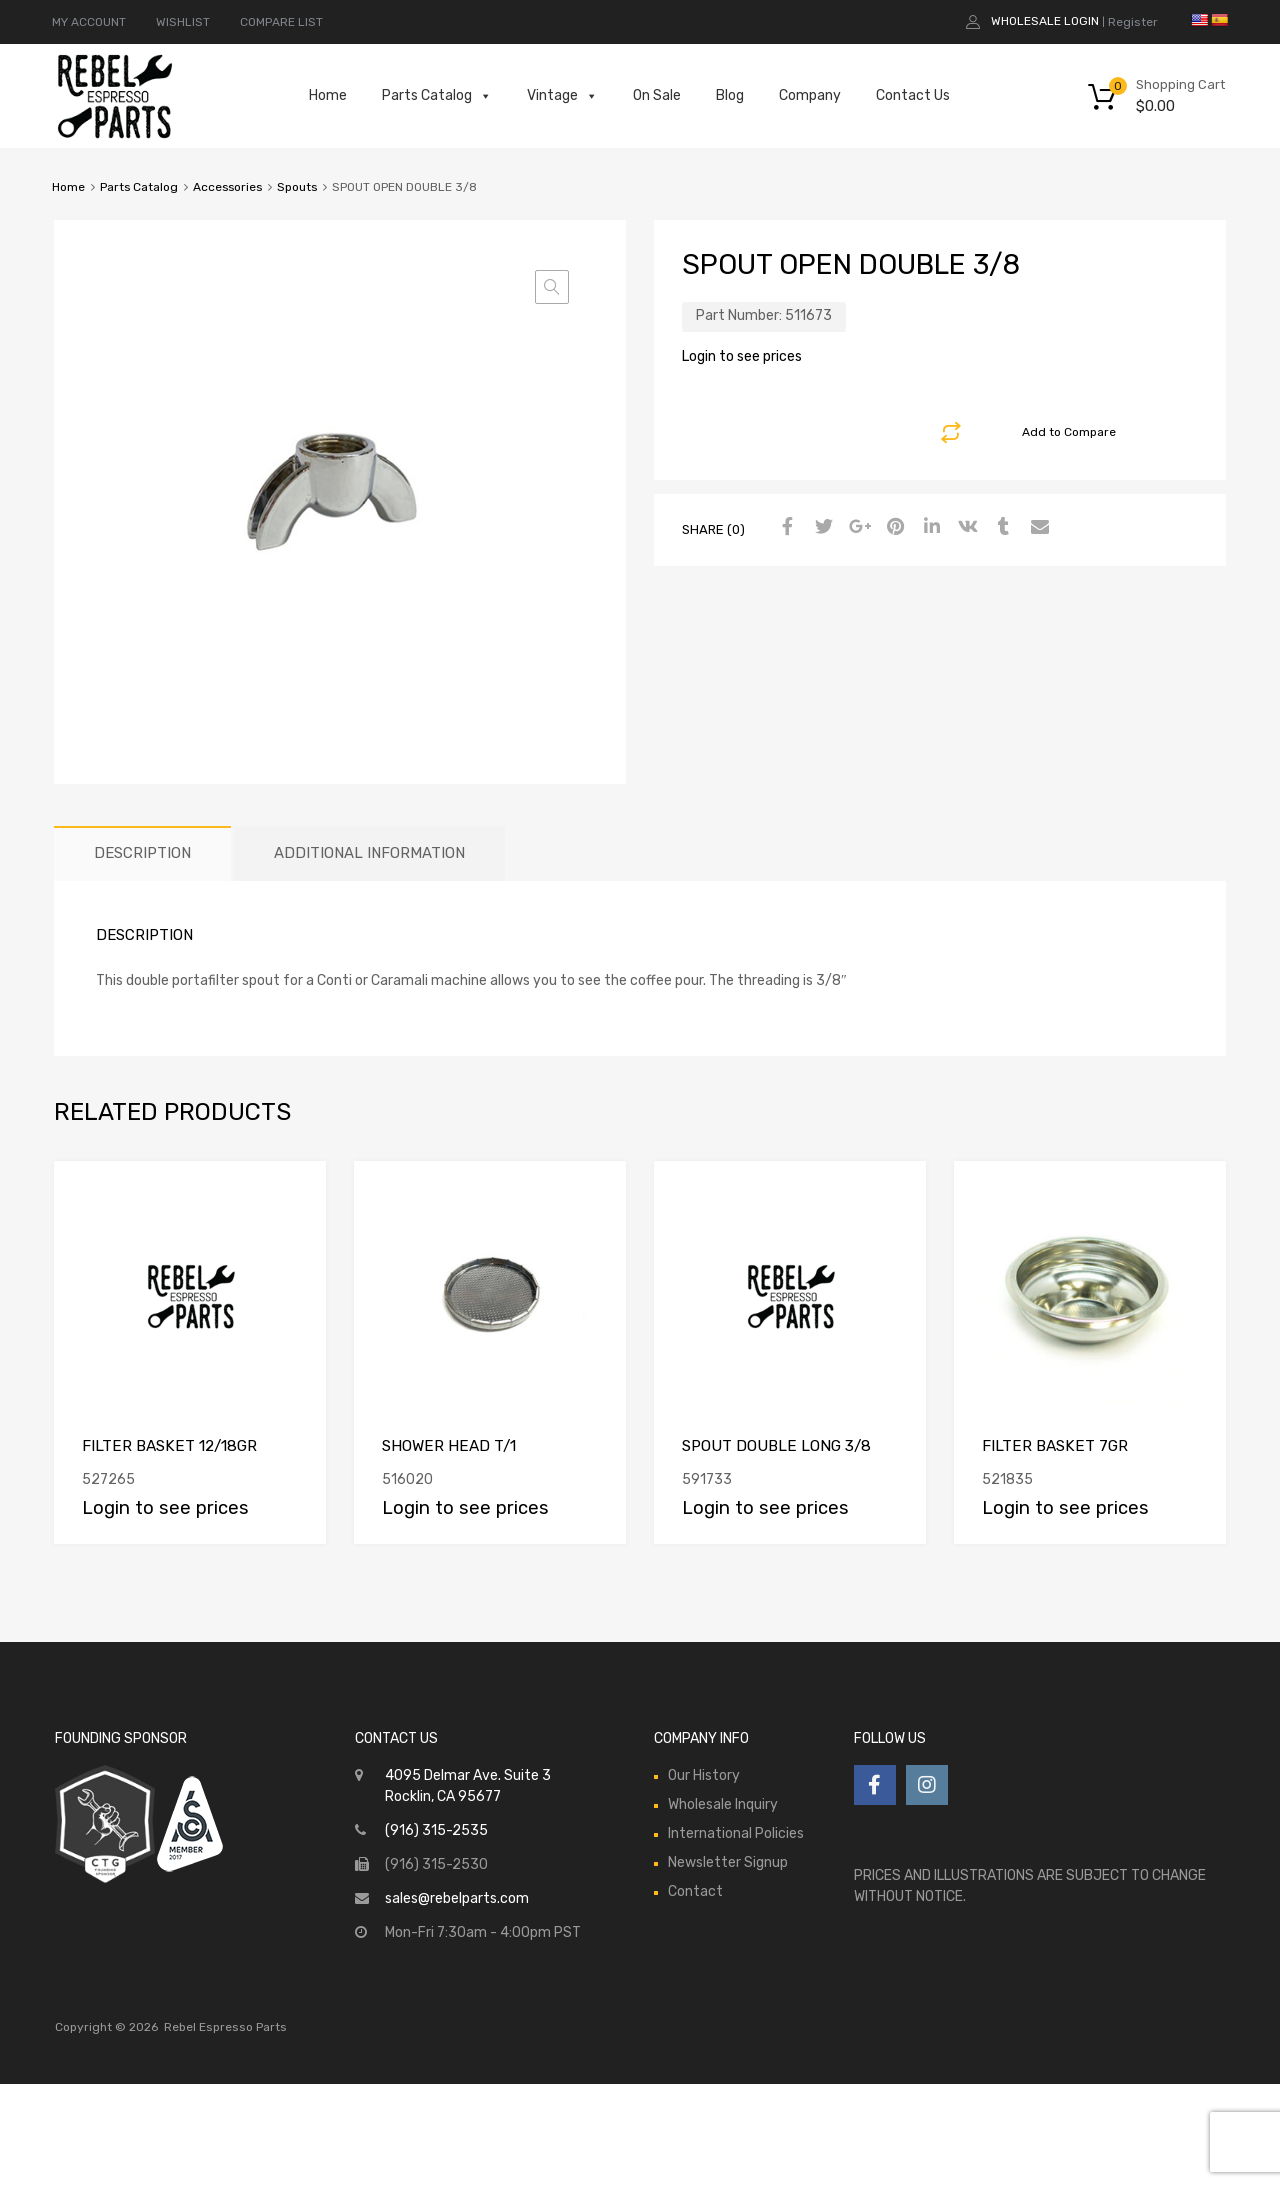  I want to click on Register, so click(1133, 22).